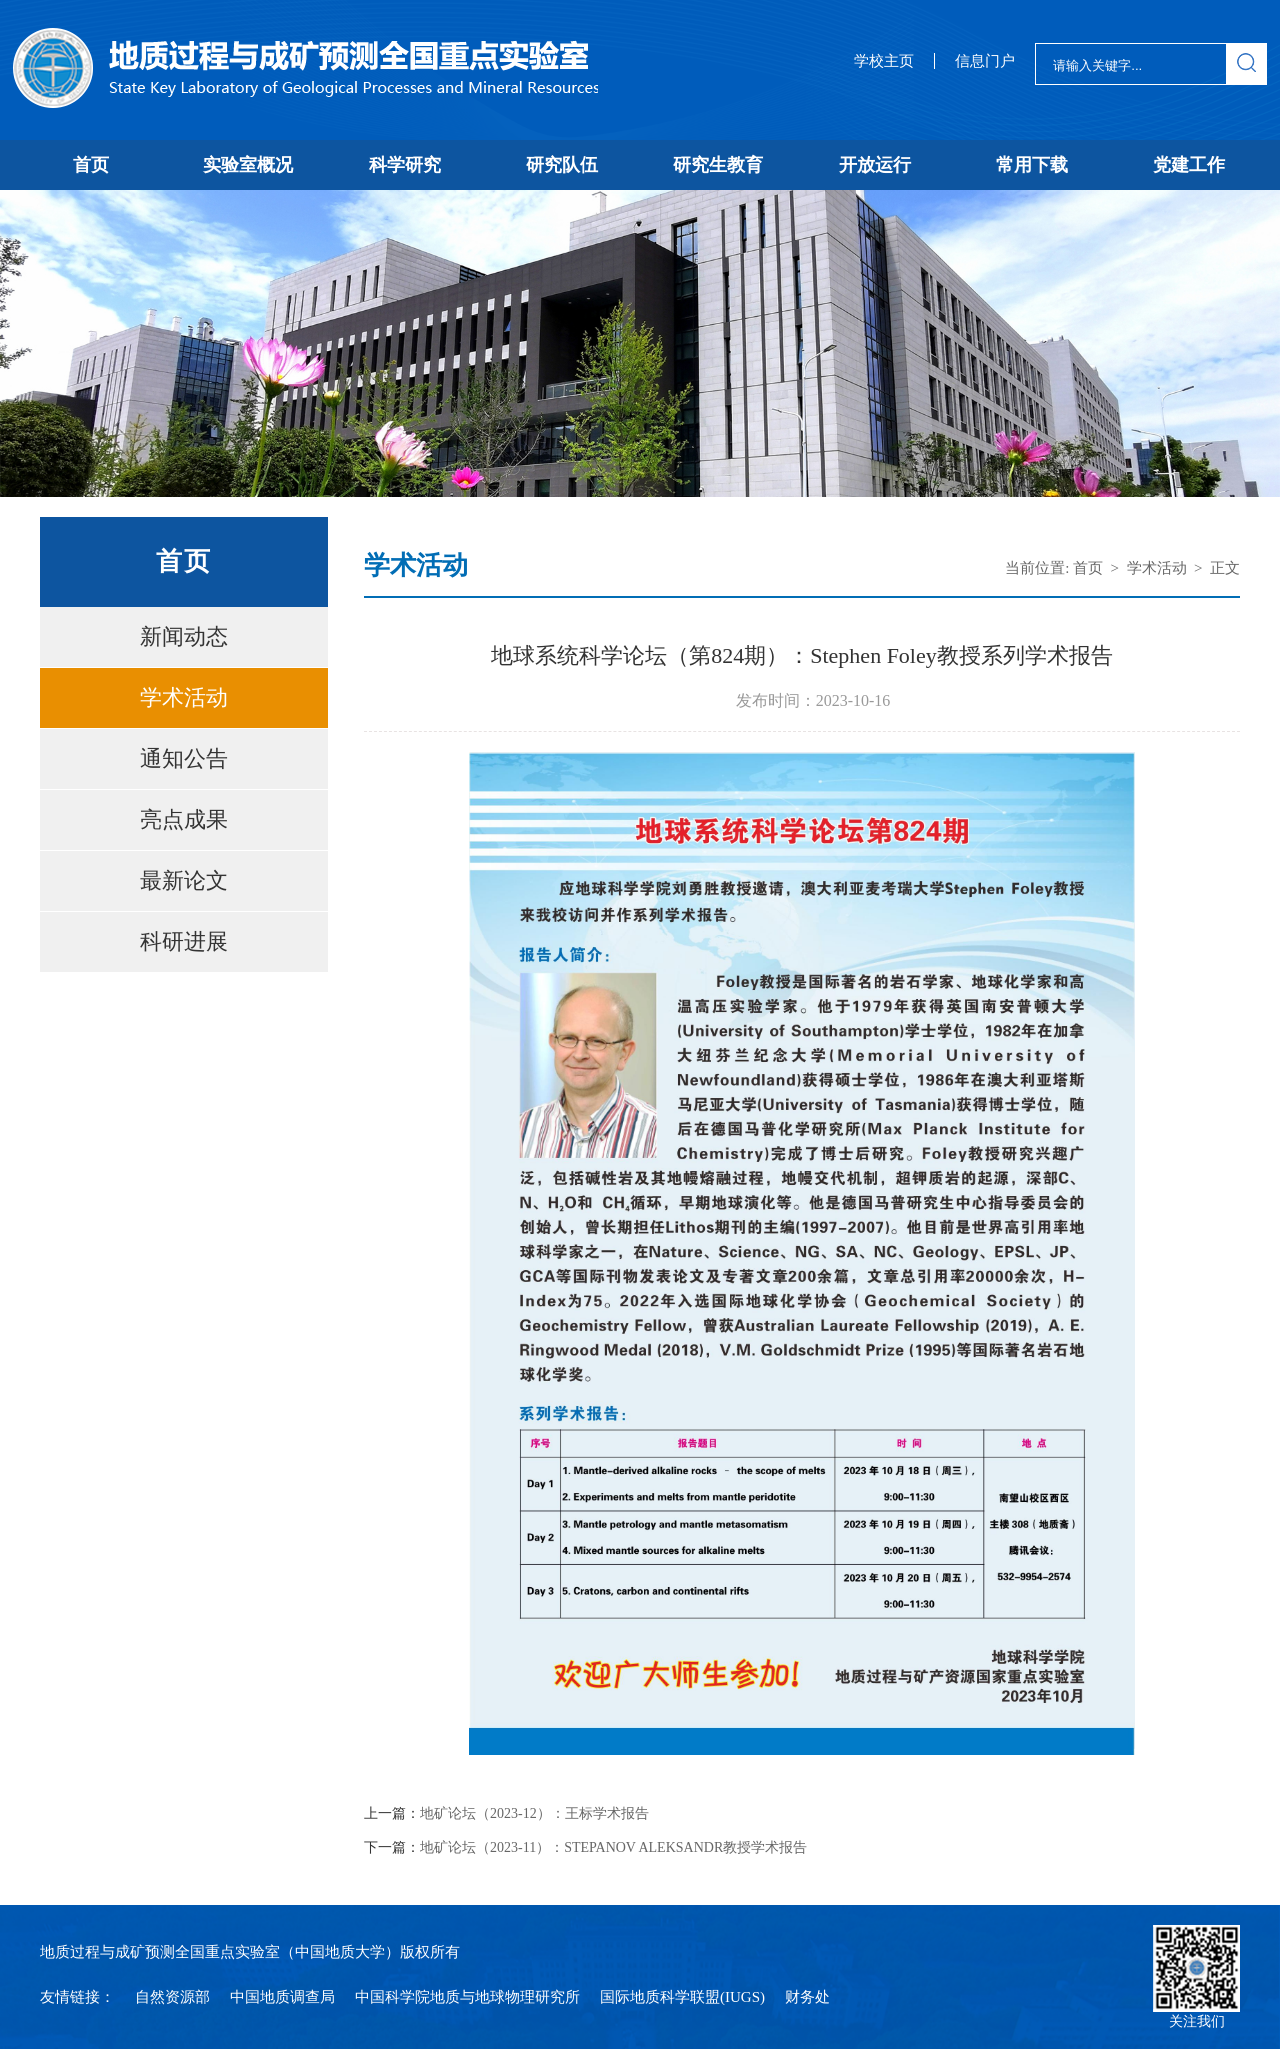  Describe the element at coordinates (985, 61) in the screenshot. I see `信息门户` at that location.